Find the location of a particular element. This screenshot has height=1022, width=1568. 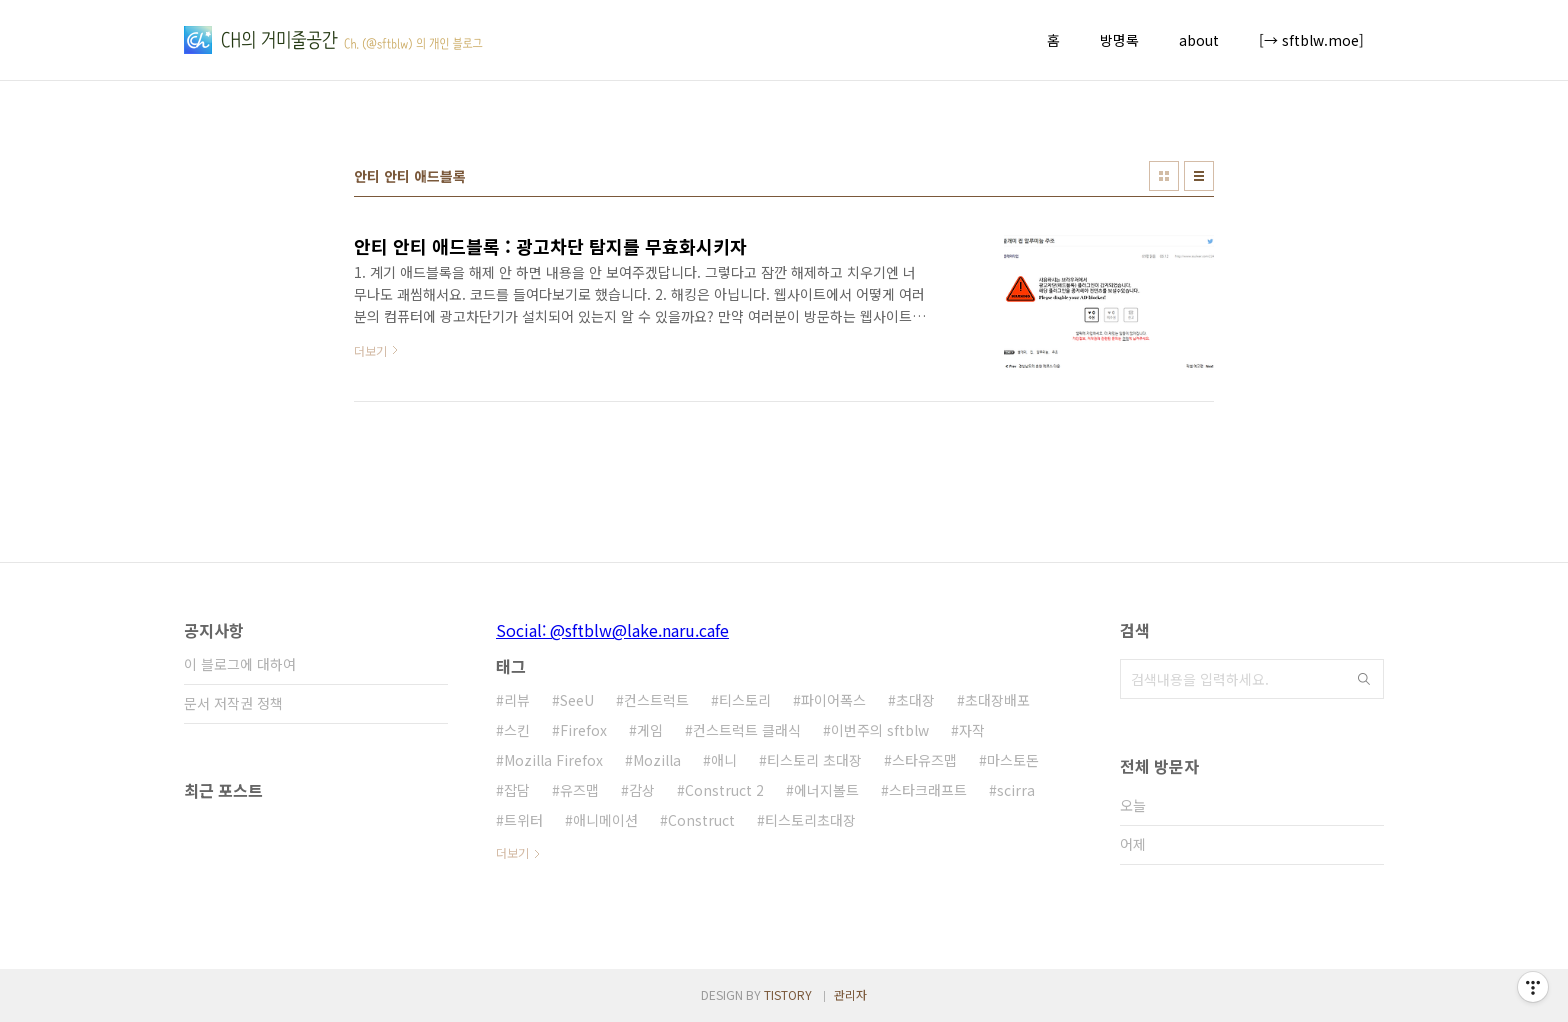

Mozilla is located at coordinates (657, 760).